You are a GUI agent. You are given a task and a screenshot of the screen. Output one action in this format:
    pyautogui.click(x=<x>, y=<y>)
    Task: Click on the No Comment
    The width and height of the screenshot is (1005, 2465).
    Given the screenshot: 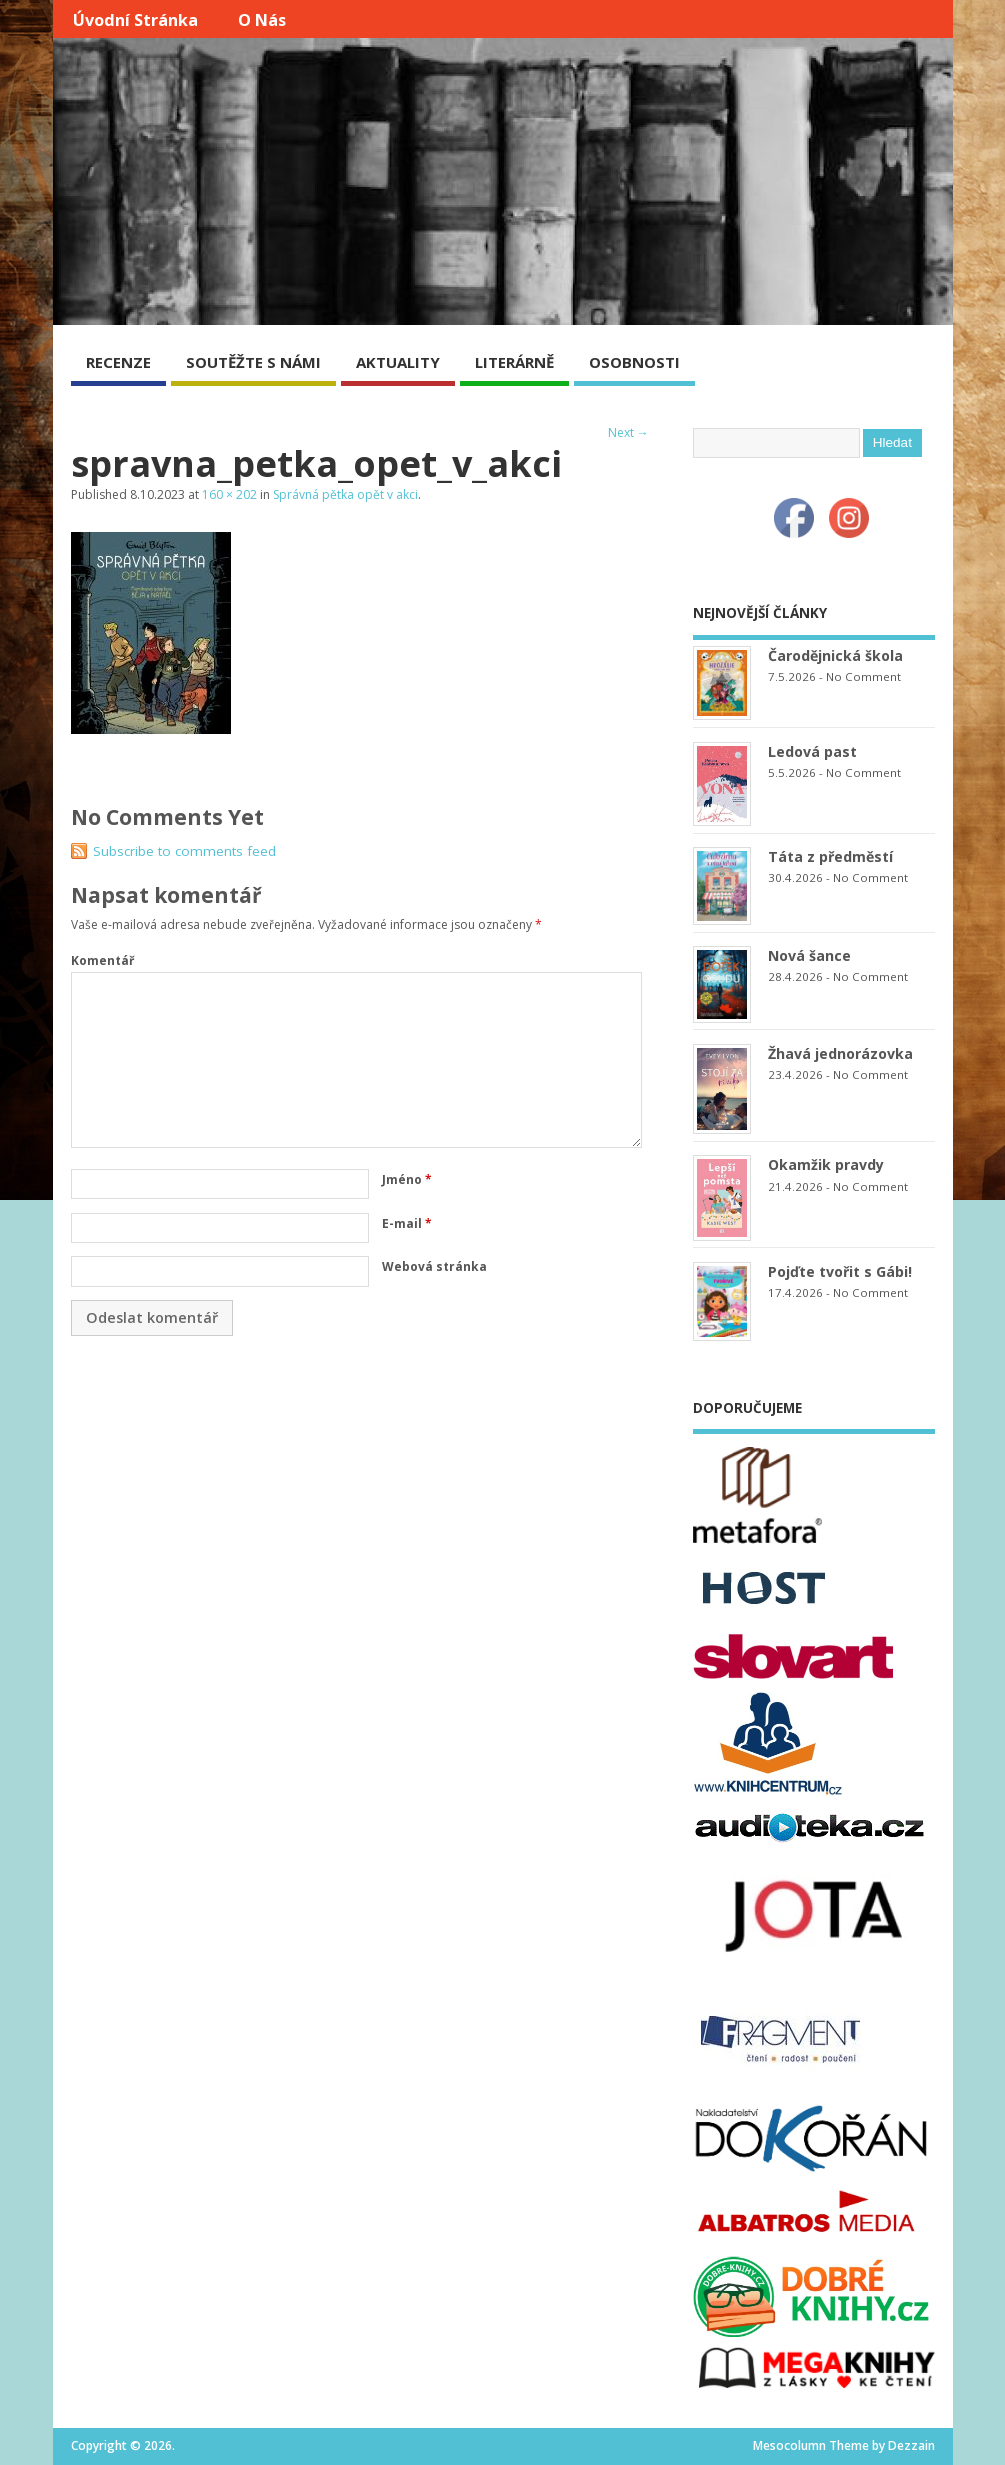 What is the action you would take?
    pyautogui.click(x=863, y=676)
    